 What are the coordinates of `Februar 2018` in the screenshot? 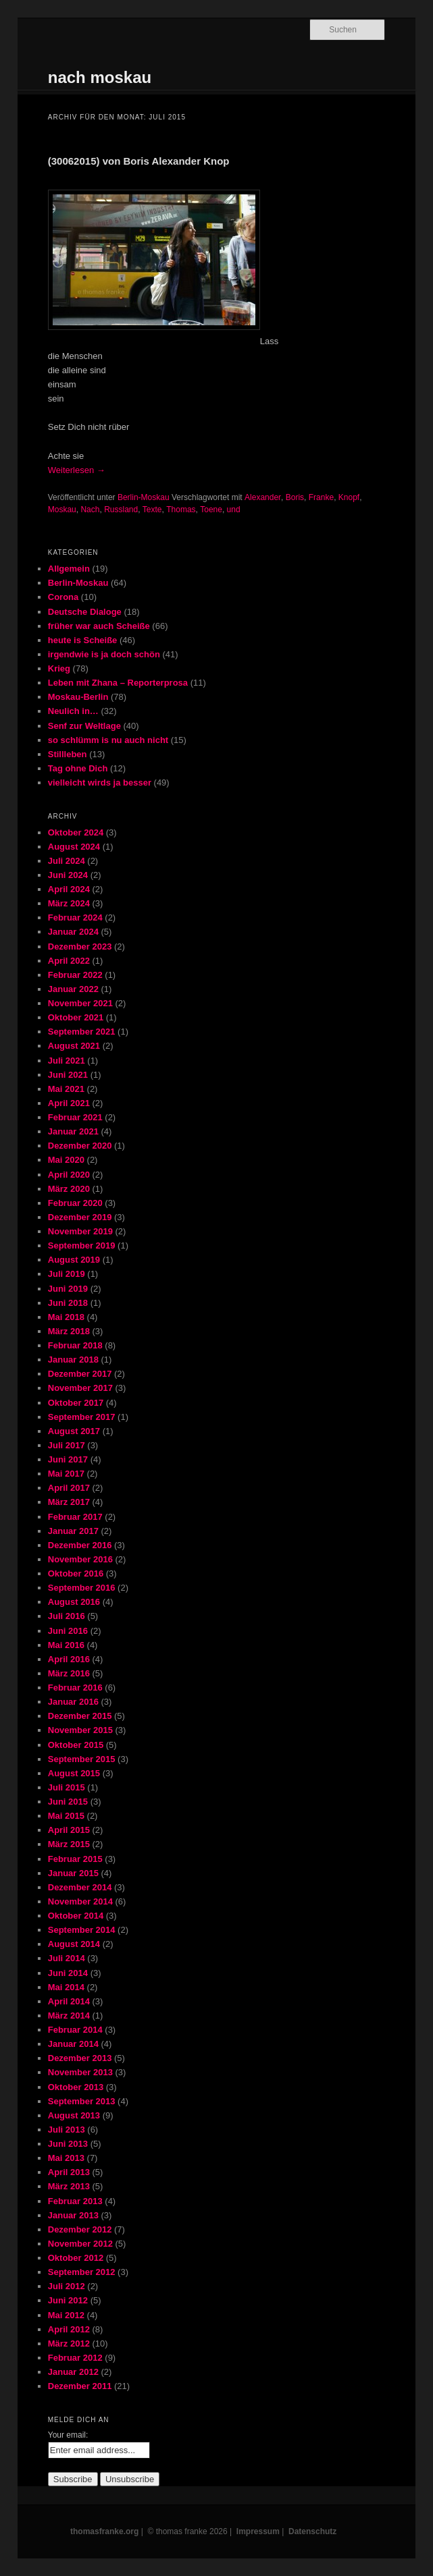 It's located at (75, 1345).